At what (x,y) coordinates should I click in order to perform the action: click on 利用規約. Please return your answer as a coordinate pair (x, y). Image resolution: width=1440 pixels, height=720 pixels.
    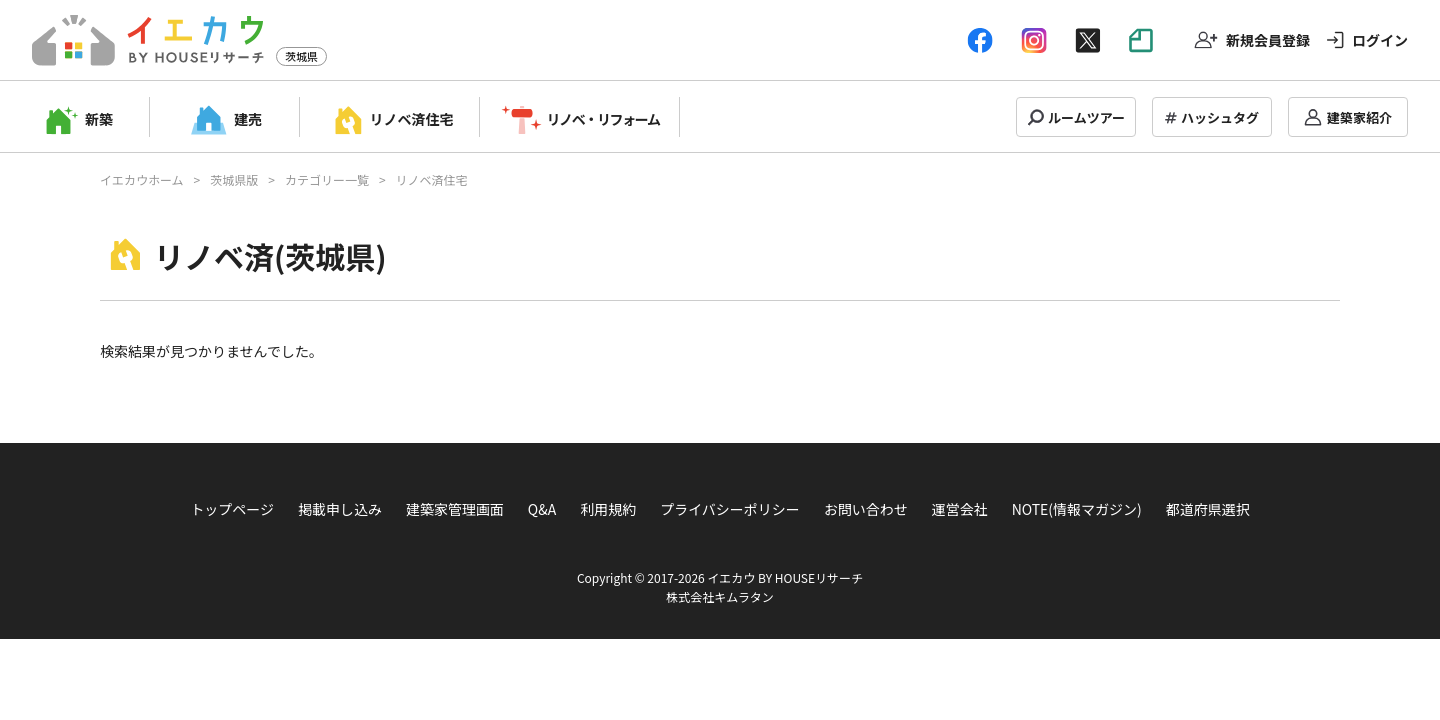
    Looking at the image, I should click on (608, 509).